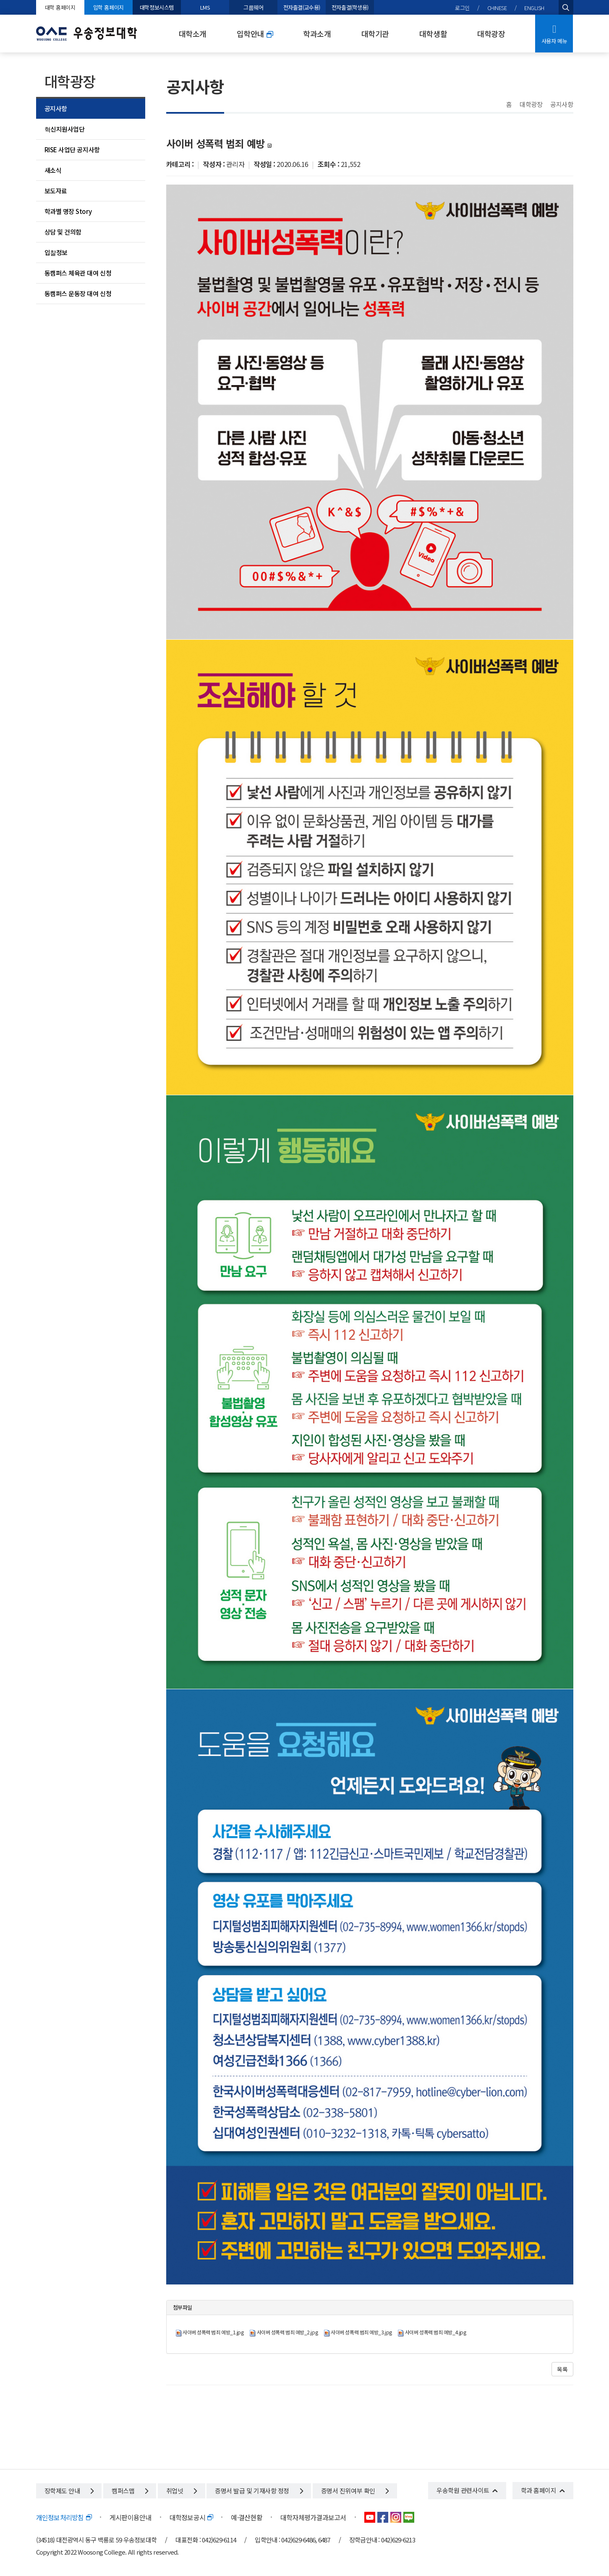 The width and height of the screenshot is (609, 2576). I want to click on 대학정보시스템, so click(157, 7).